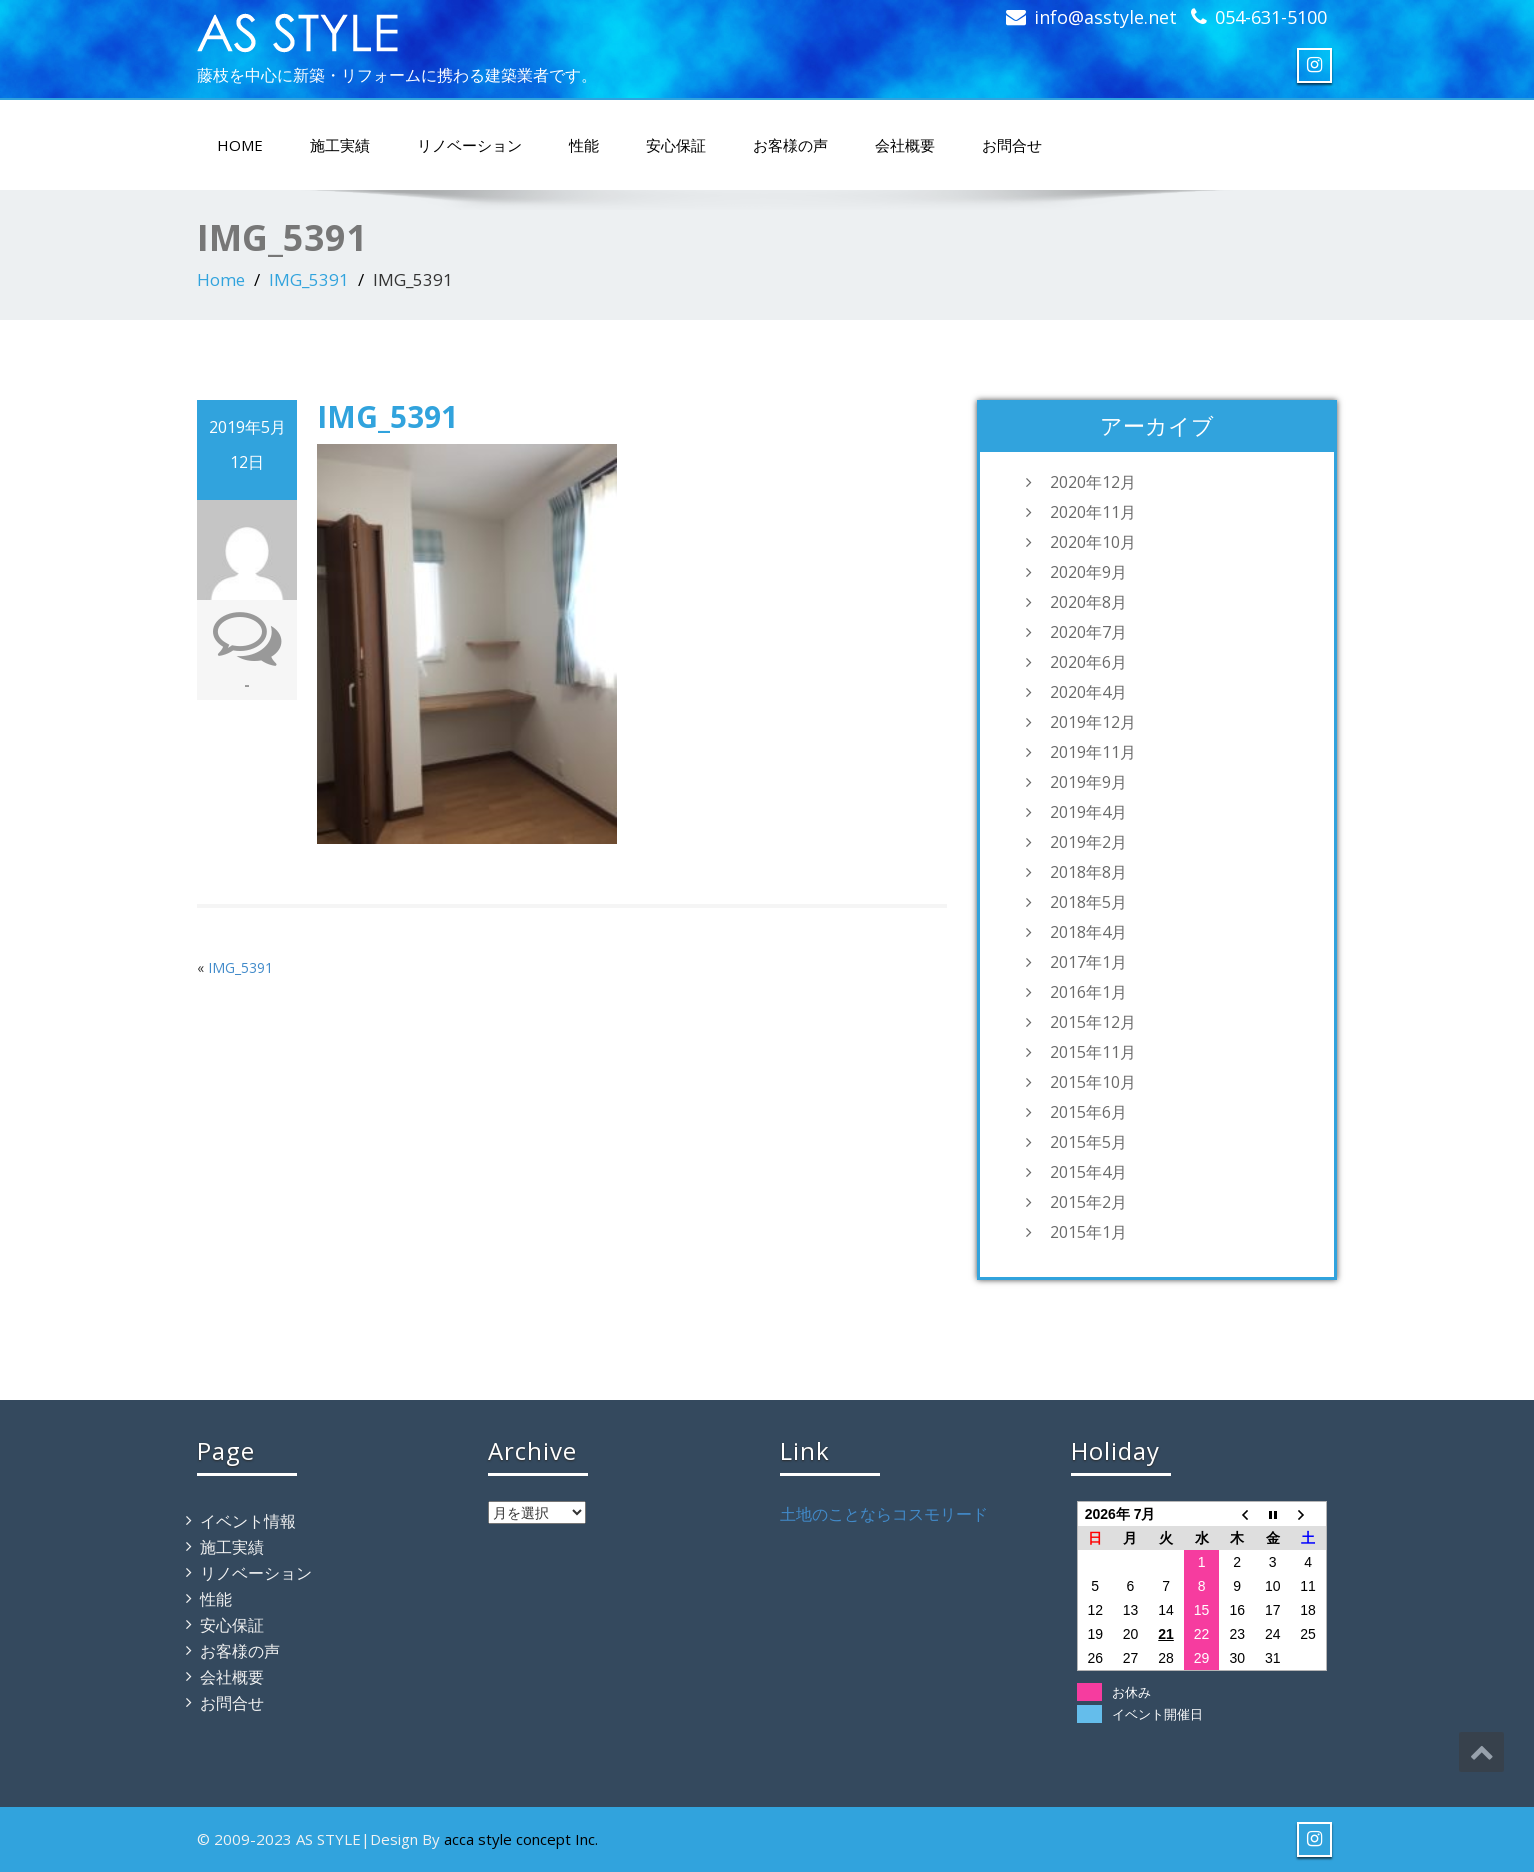  Describe the element at coordinates (309, 279) in the screenshot. I see `IMG_5391` at that location.